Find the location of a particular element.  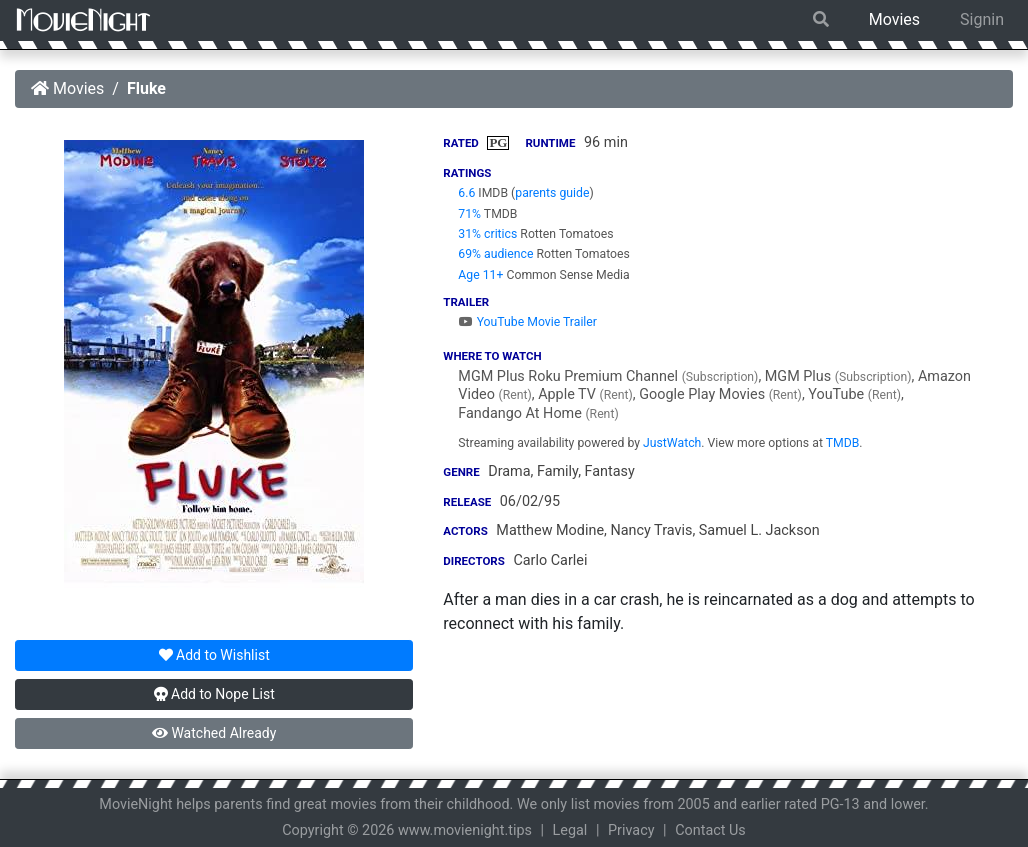

6.6 is located at coordinates (466, 193).